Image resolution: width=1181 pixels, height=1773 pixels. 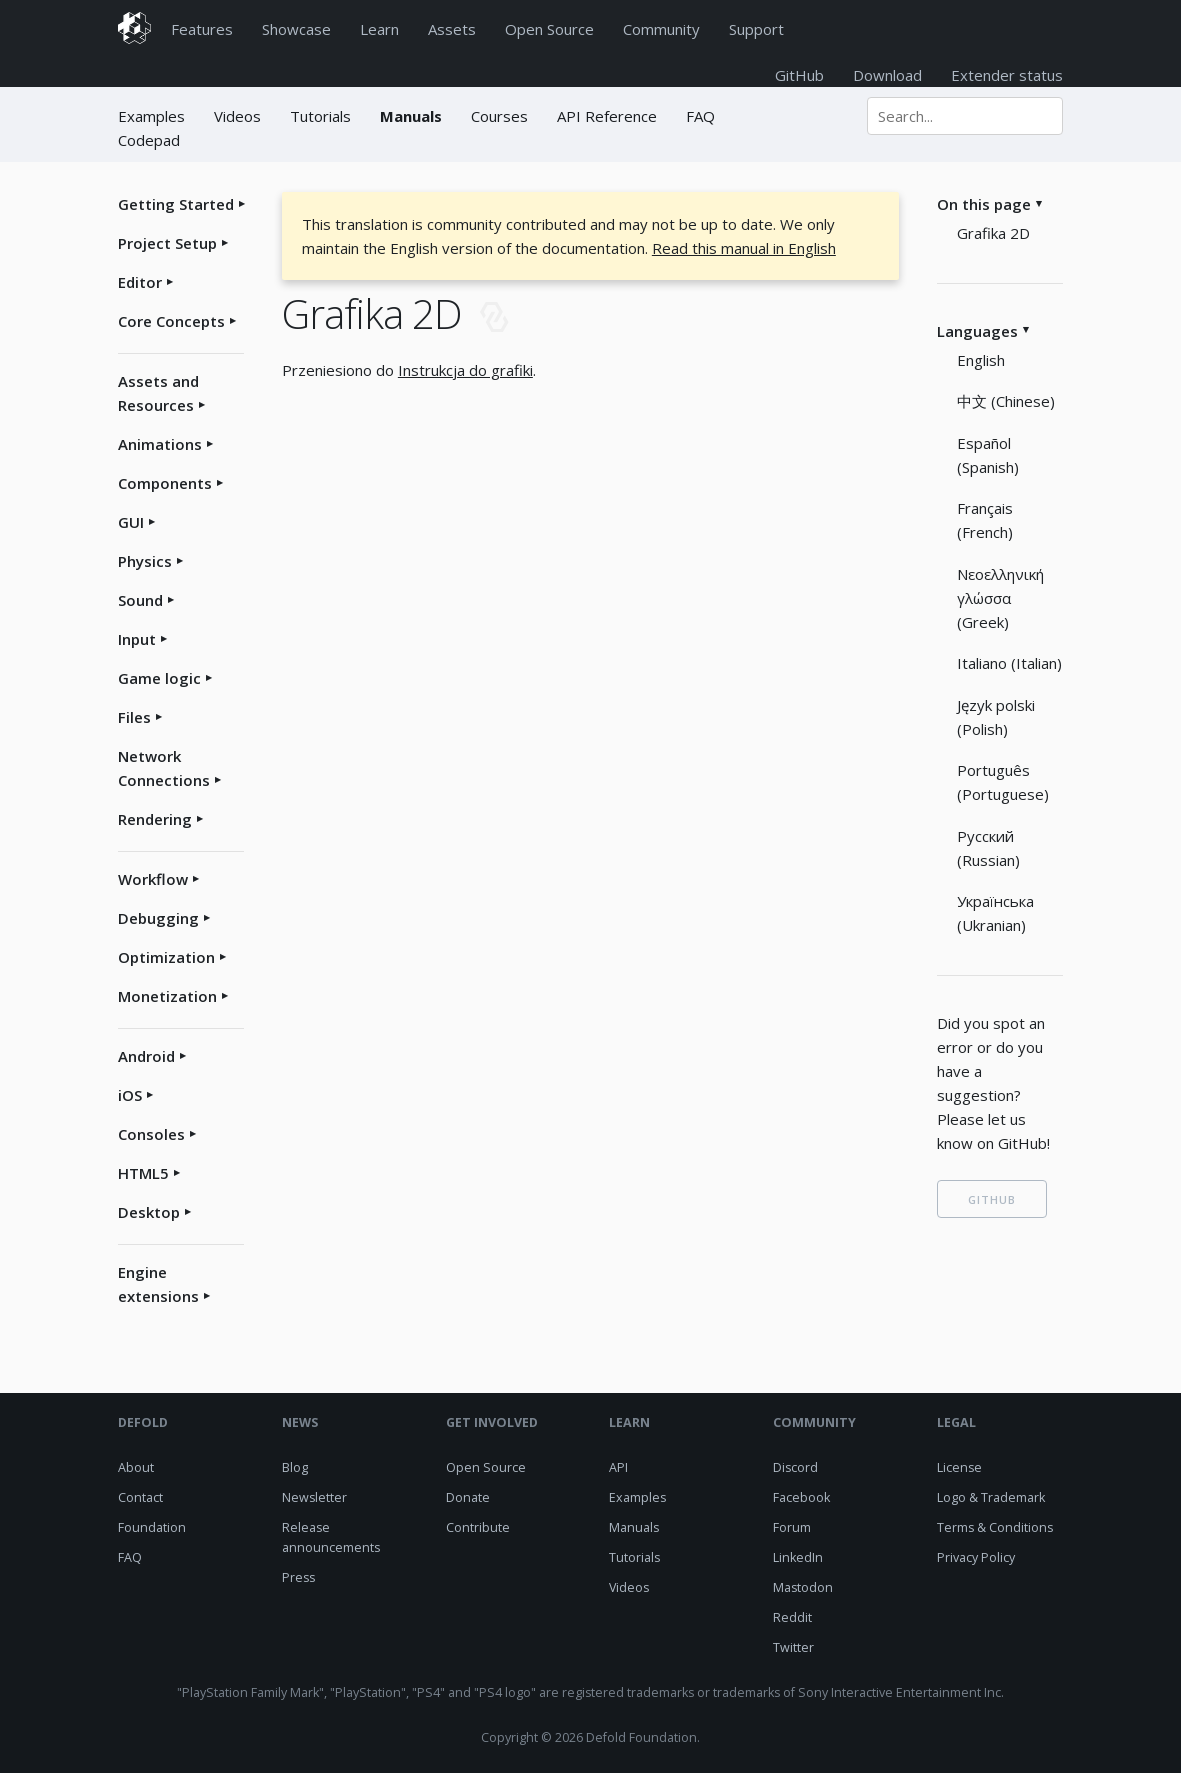 I want to click on Learn, so click(x=379, y=29).